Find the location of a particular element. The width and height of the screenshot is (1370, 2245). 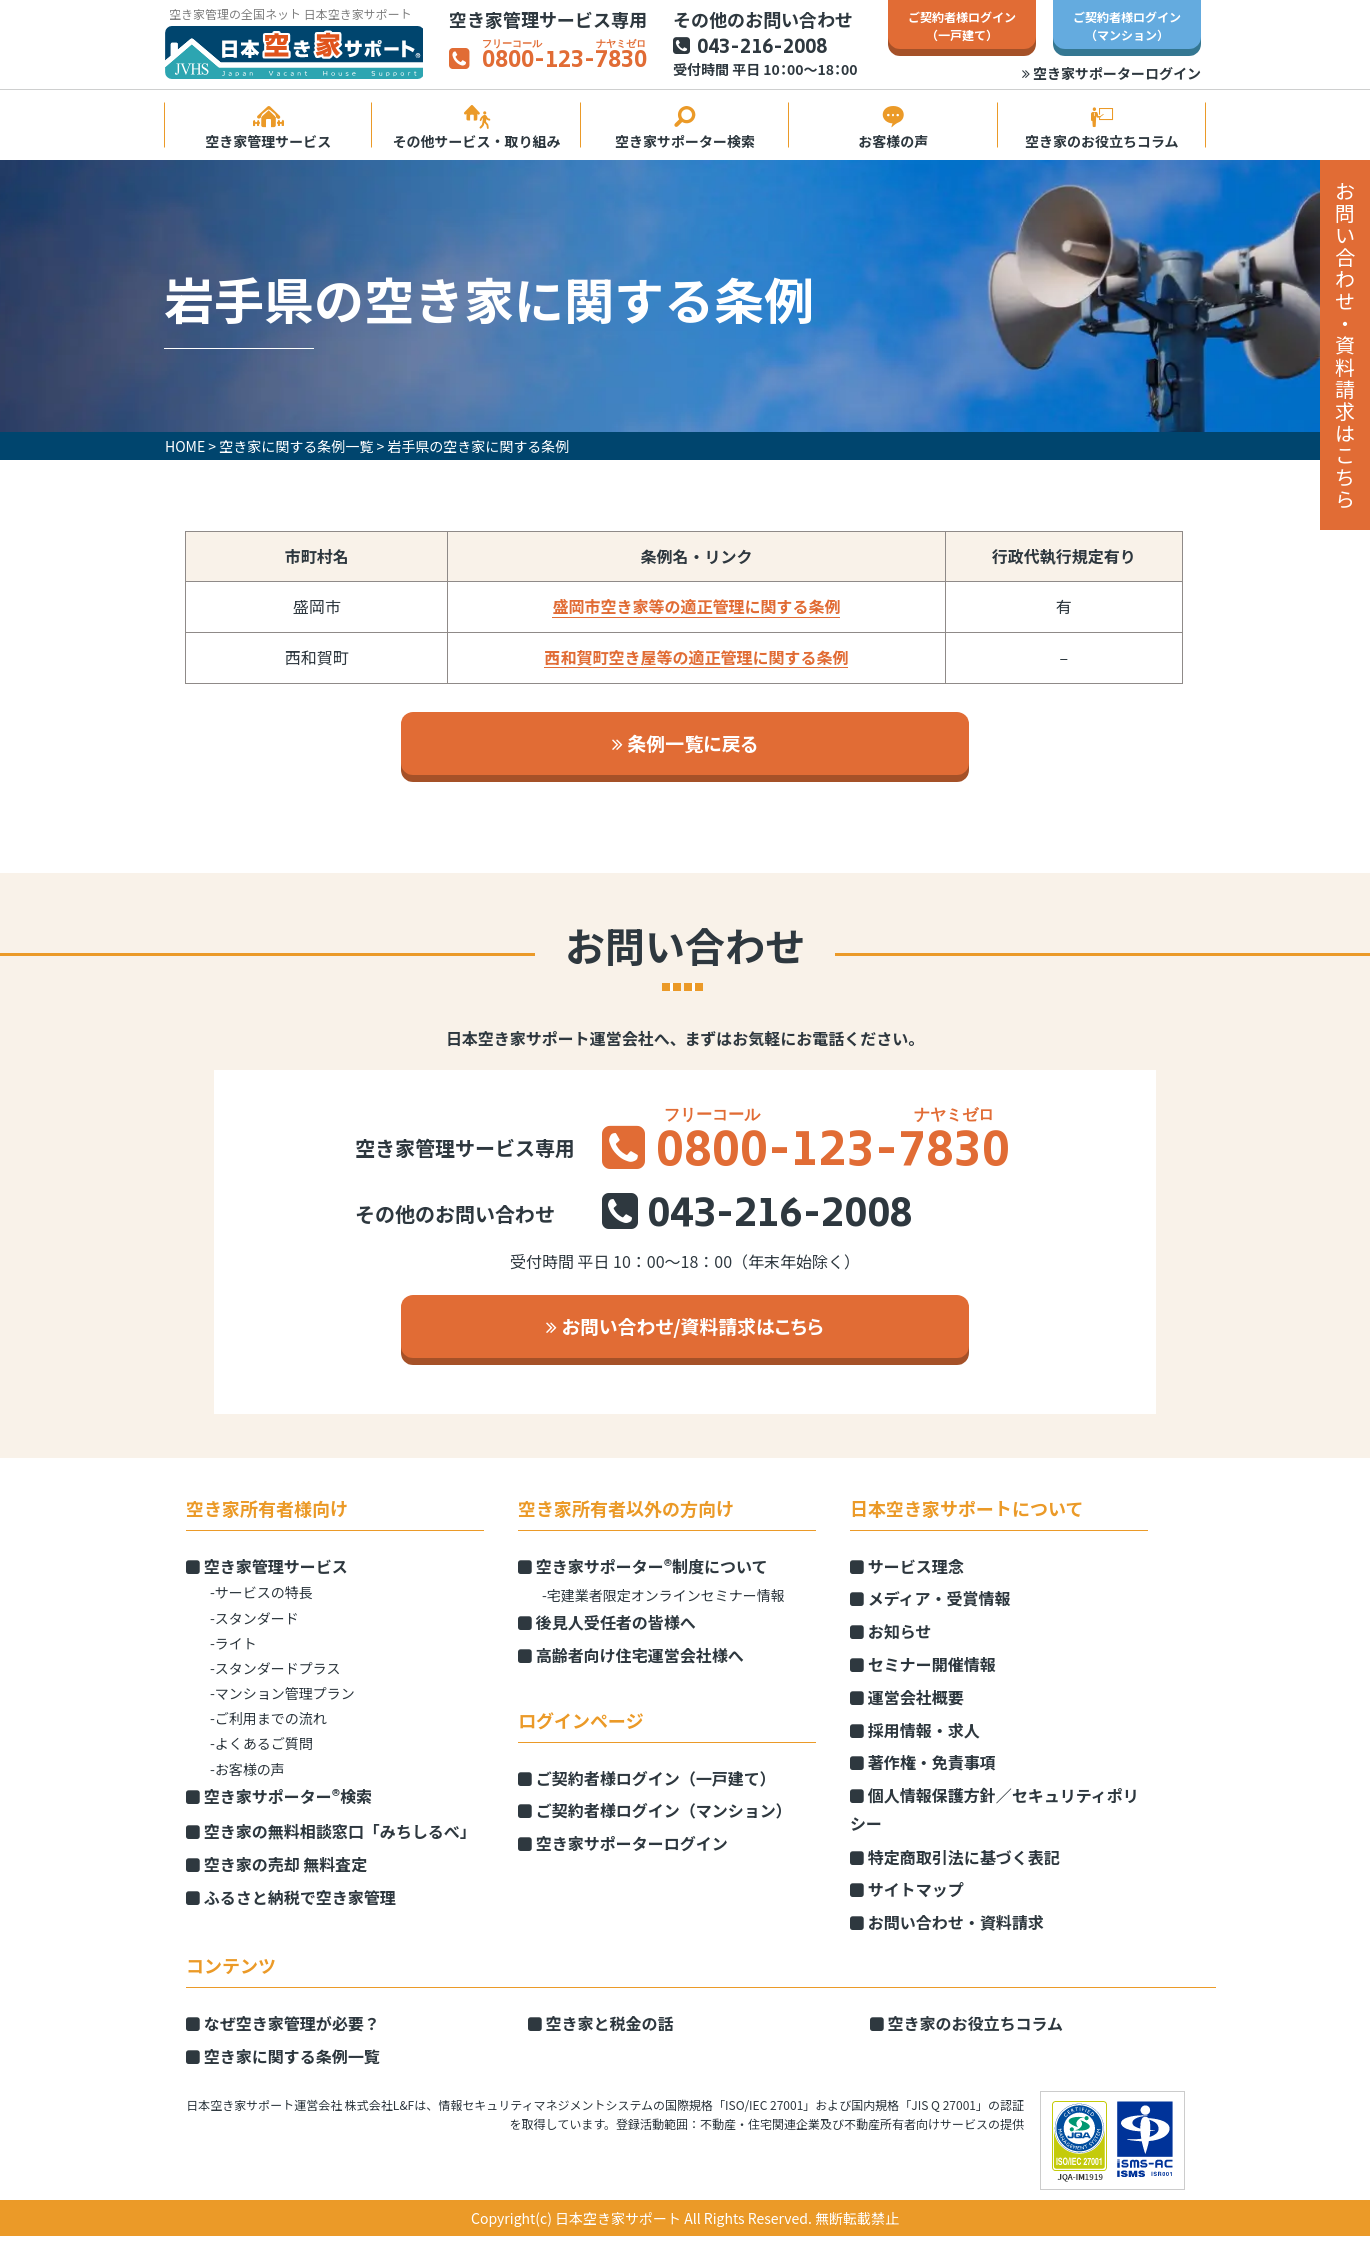

-お客様の声 is located at coordinates (247, 1778).